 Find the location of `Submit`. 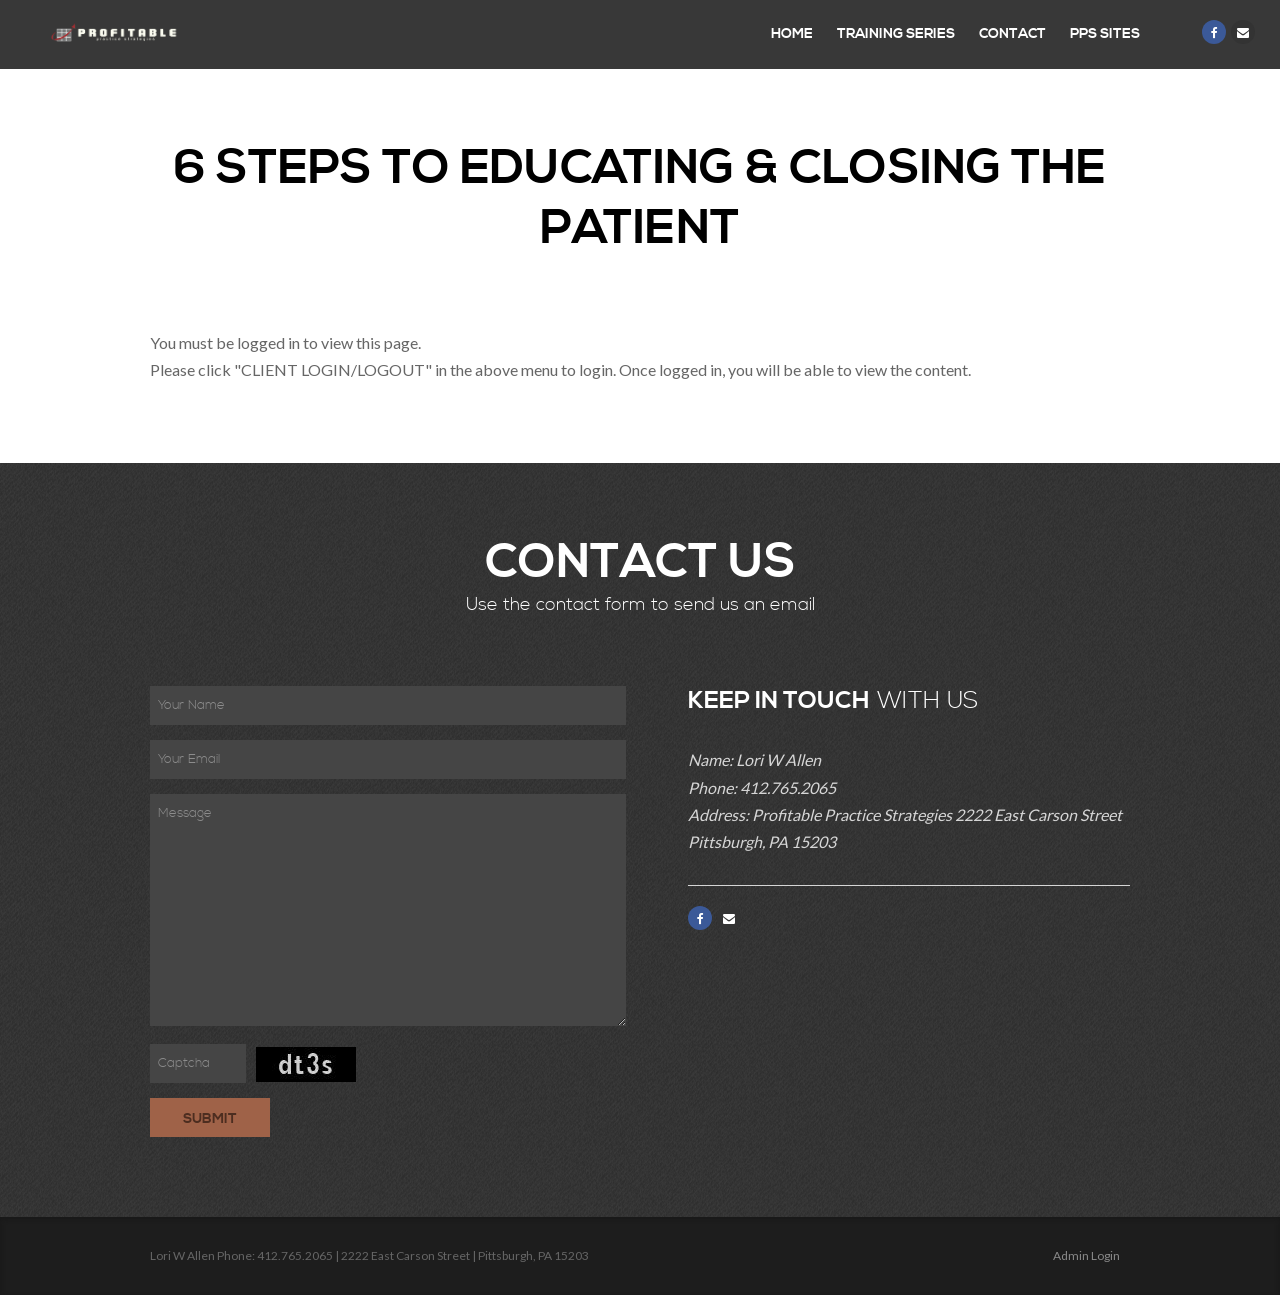

Submit is located at coordinates (210, 1119).